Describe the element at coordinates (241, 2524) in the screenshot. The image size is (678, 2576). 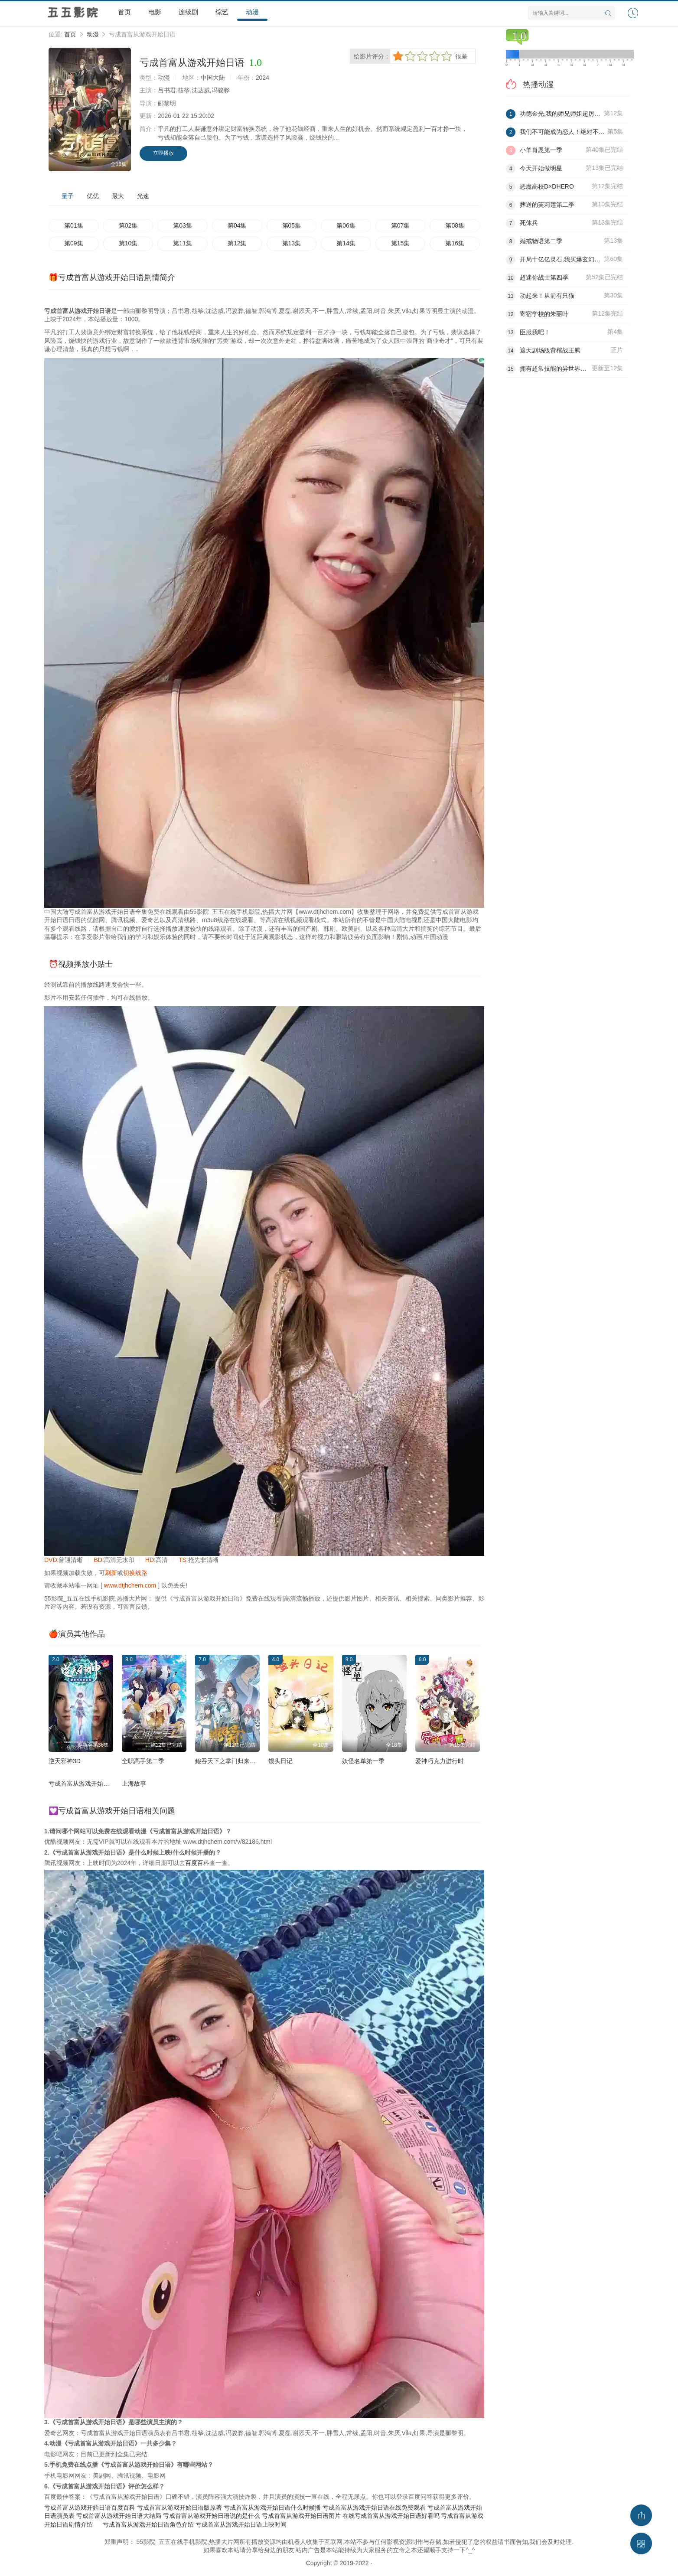
I see `亏成首富从游戏开始日语上映时间` at that location.